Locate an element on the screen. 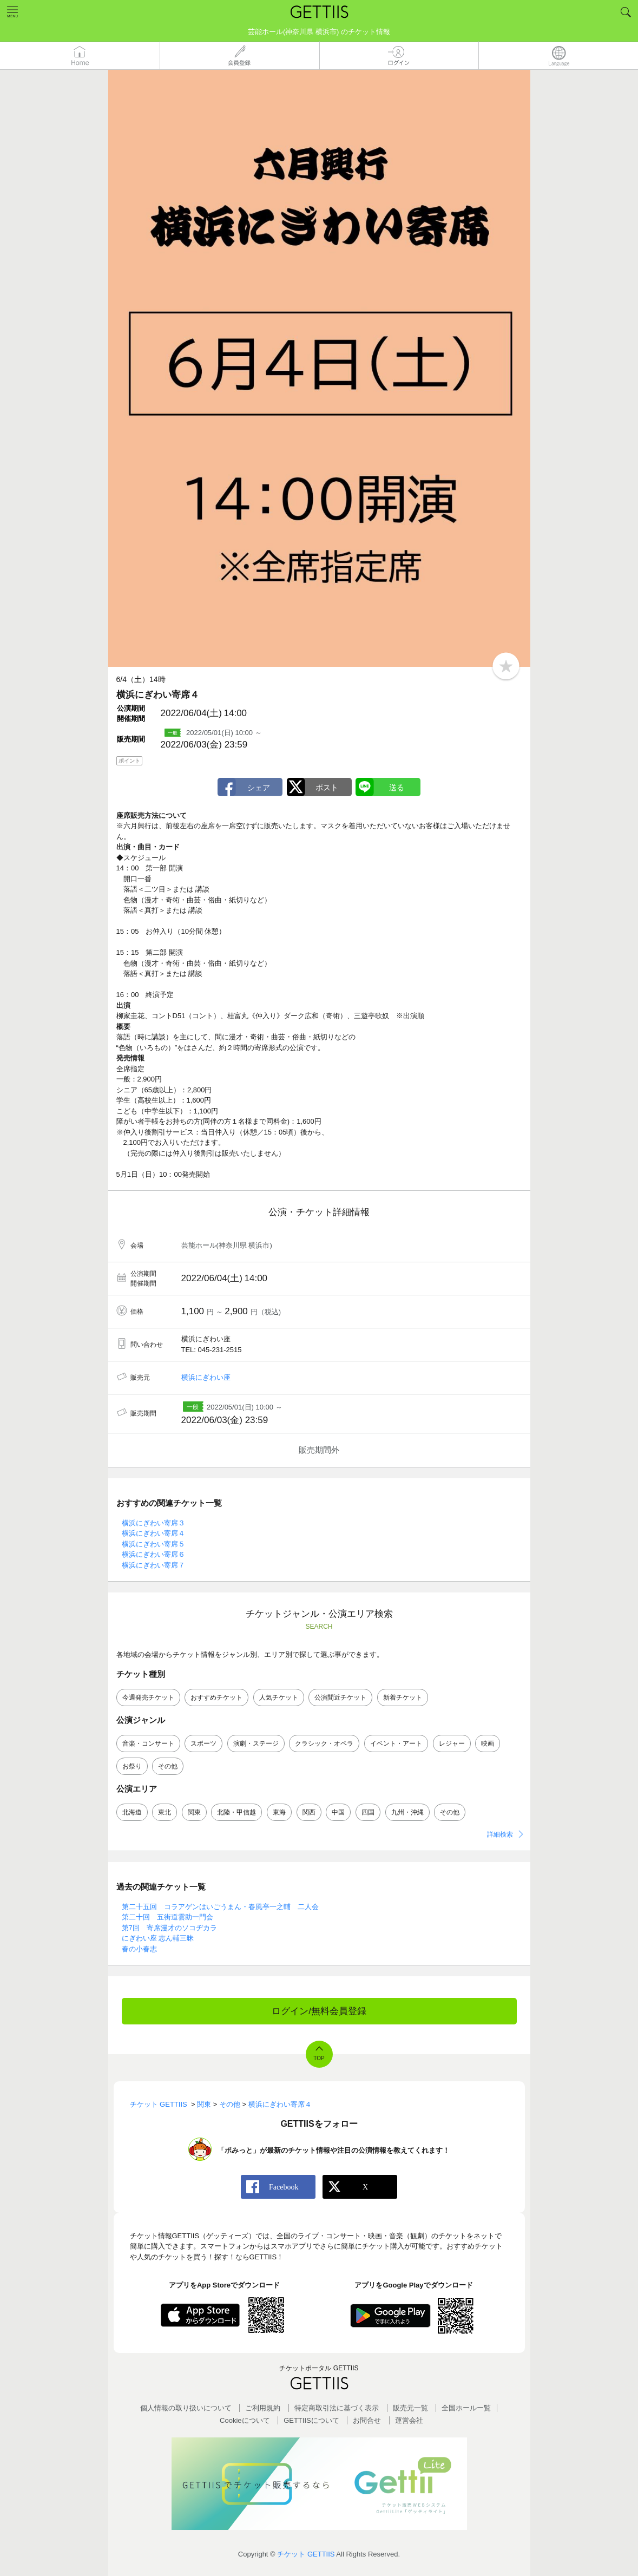  スポーツ is located at coordinates (203, 1743).